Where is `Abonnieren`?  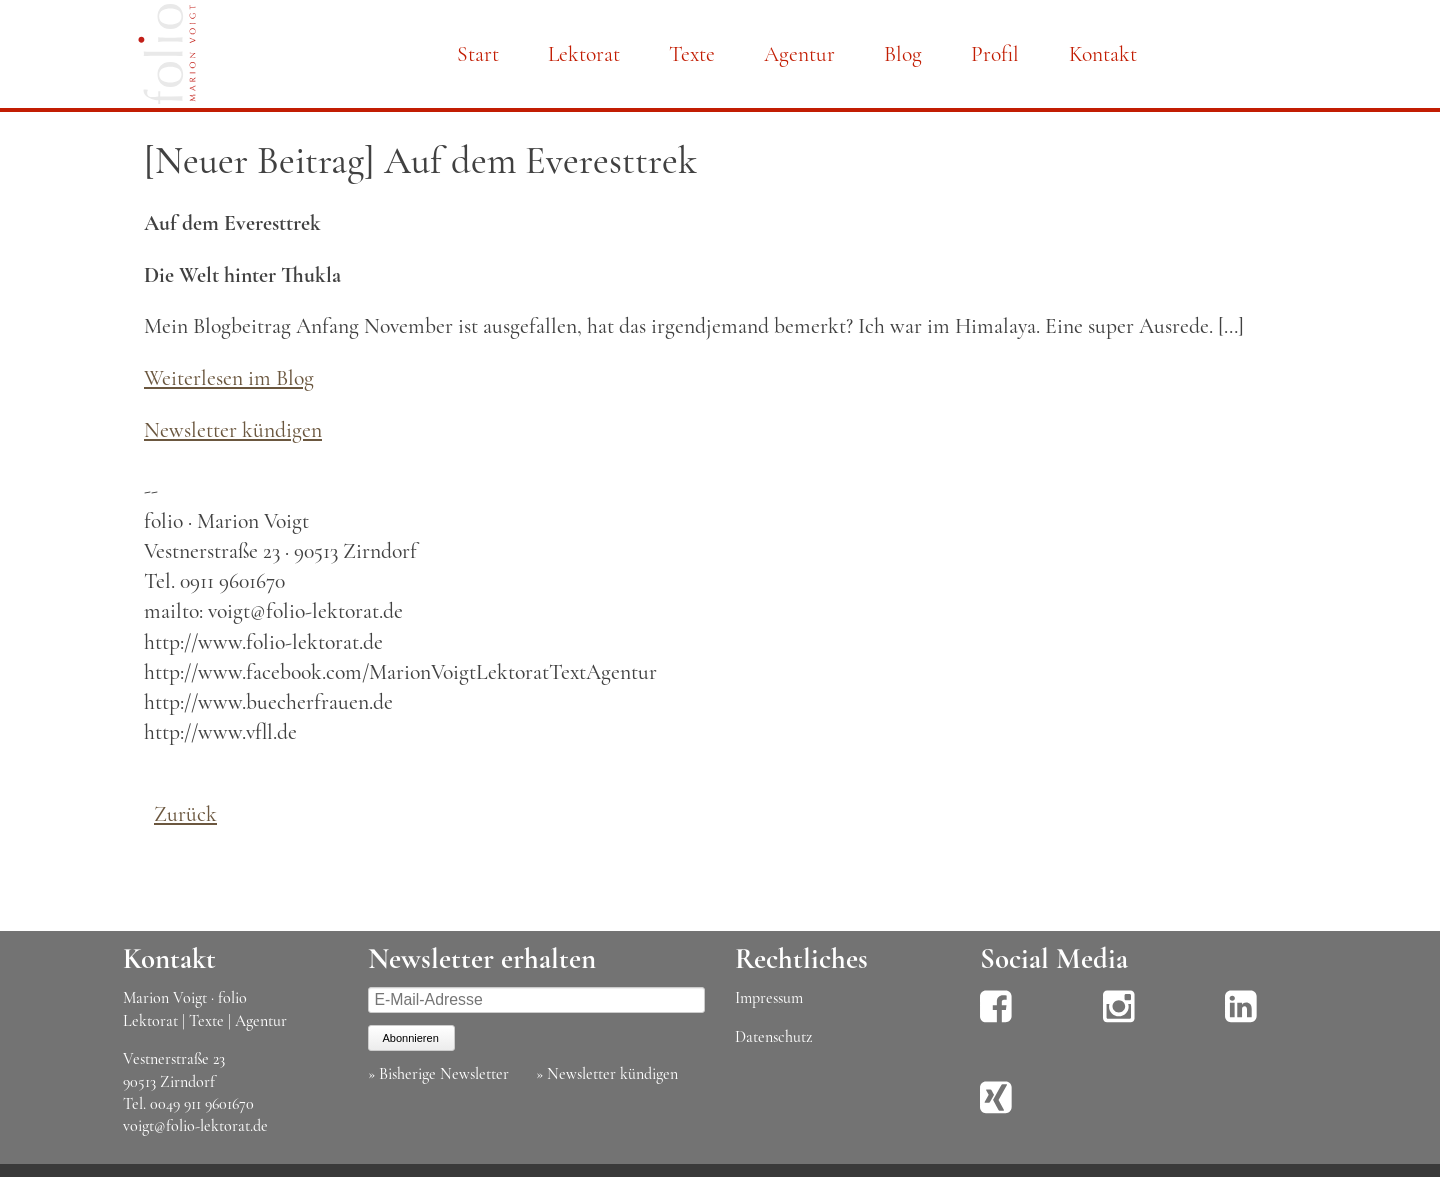 Abonnieren is located at coordinates (411, 1038).